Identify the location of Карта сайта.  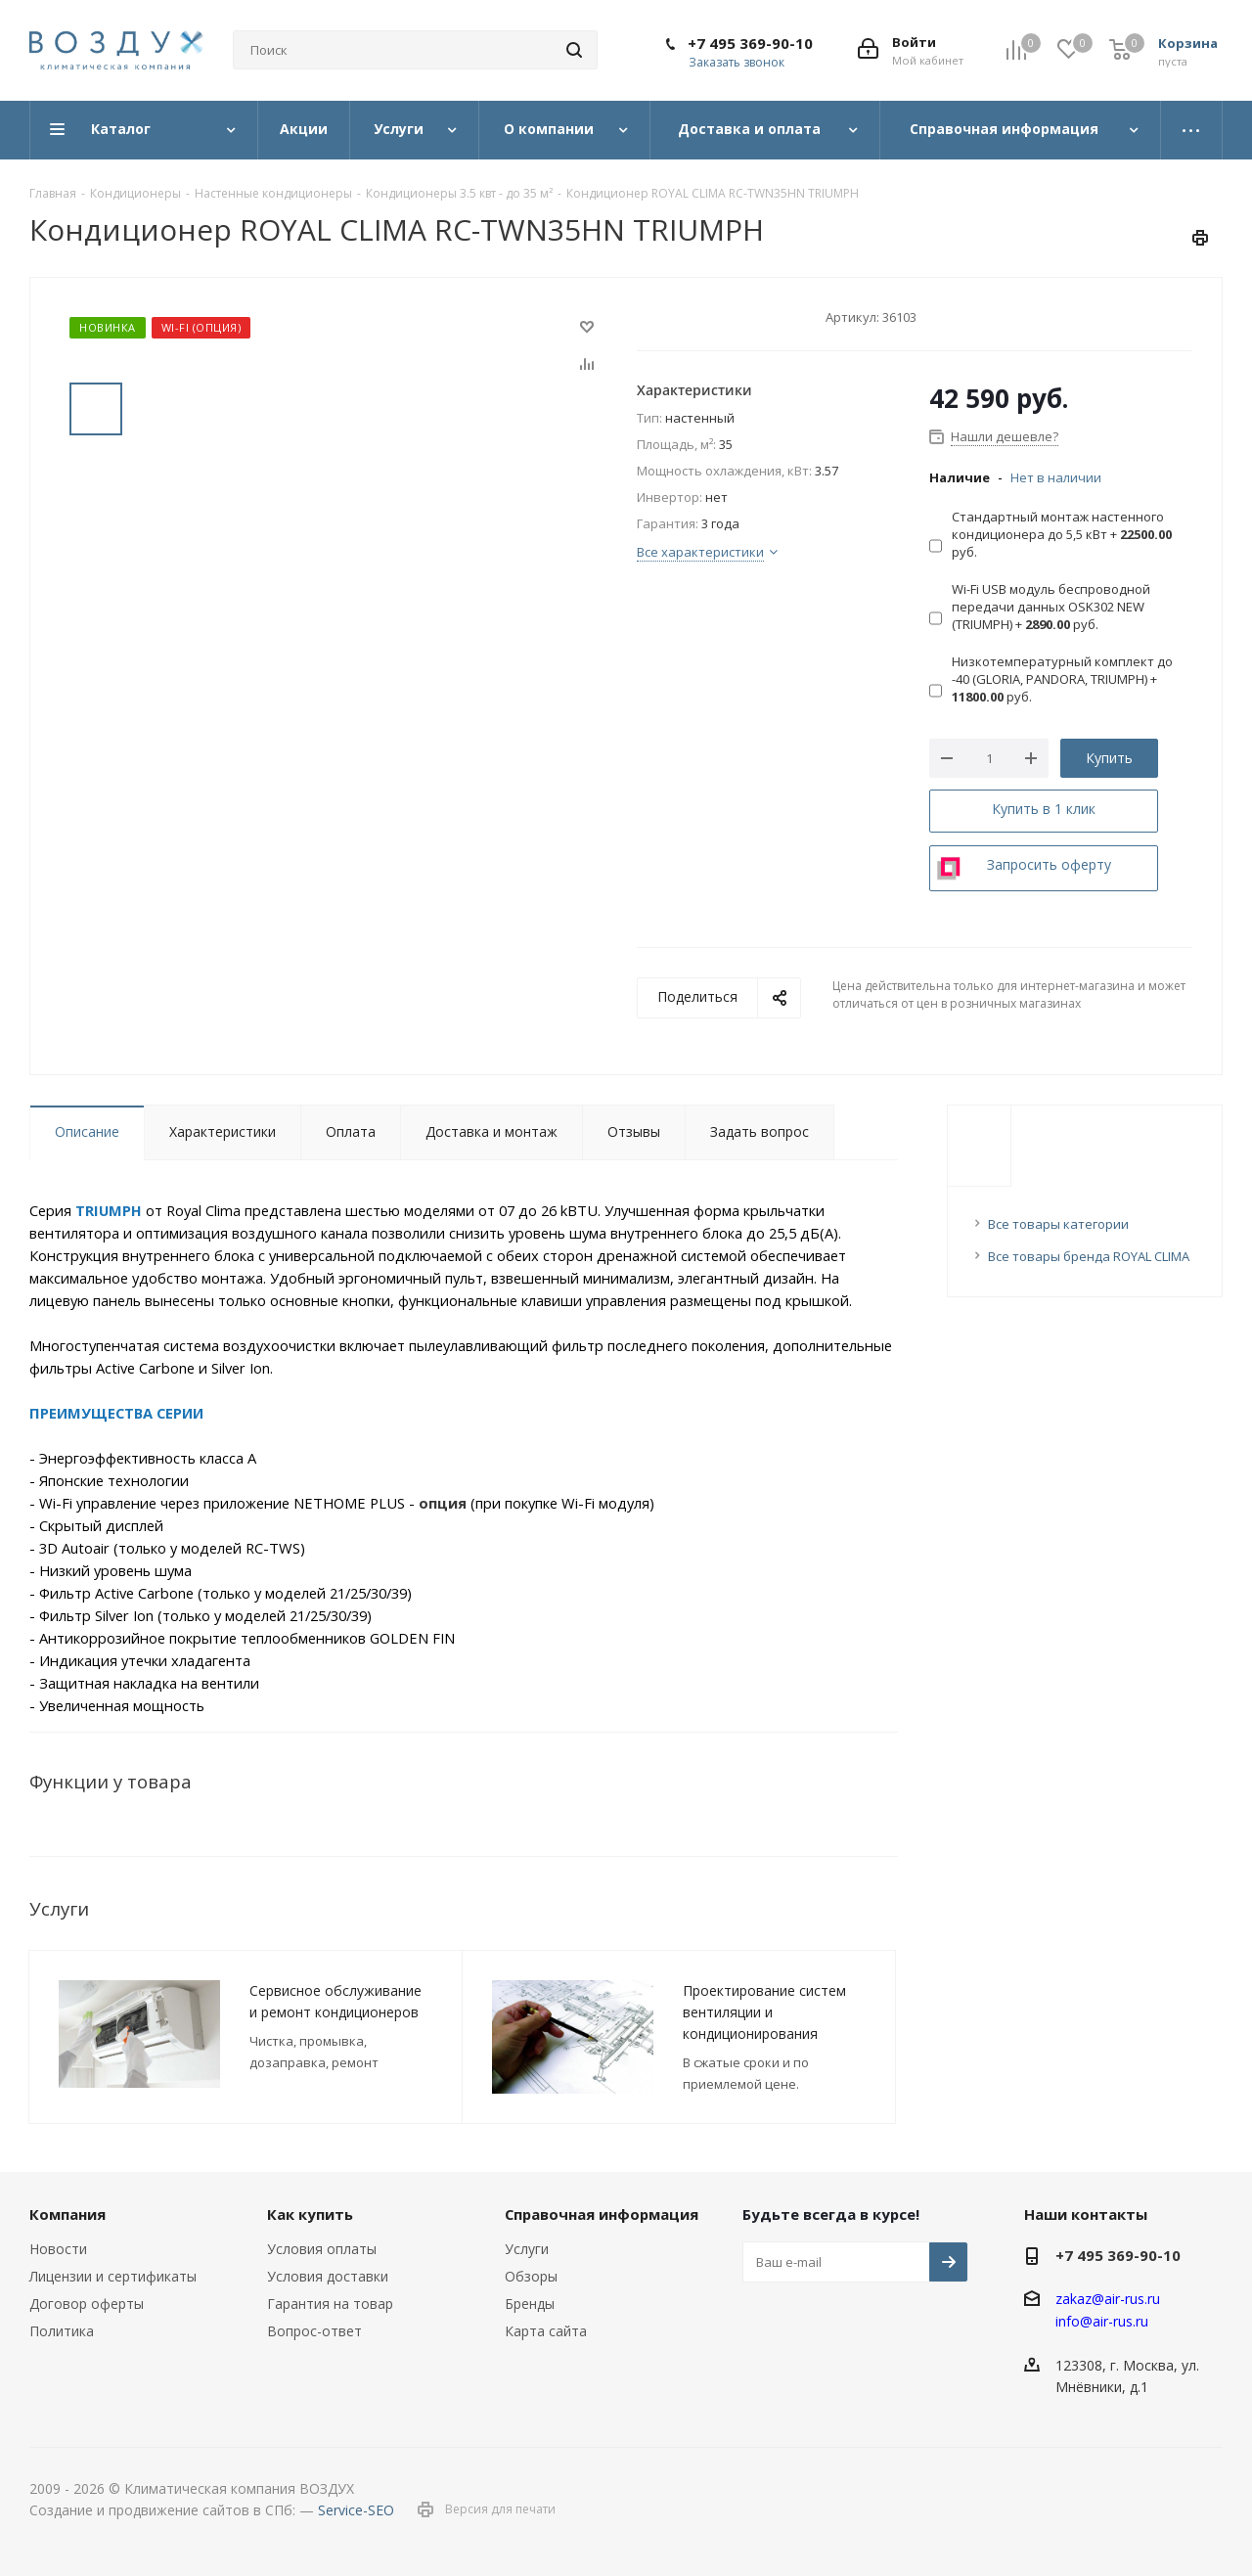
(546, 2331).